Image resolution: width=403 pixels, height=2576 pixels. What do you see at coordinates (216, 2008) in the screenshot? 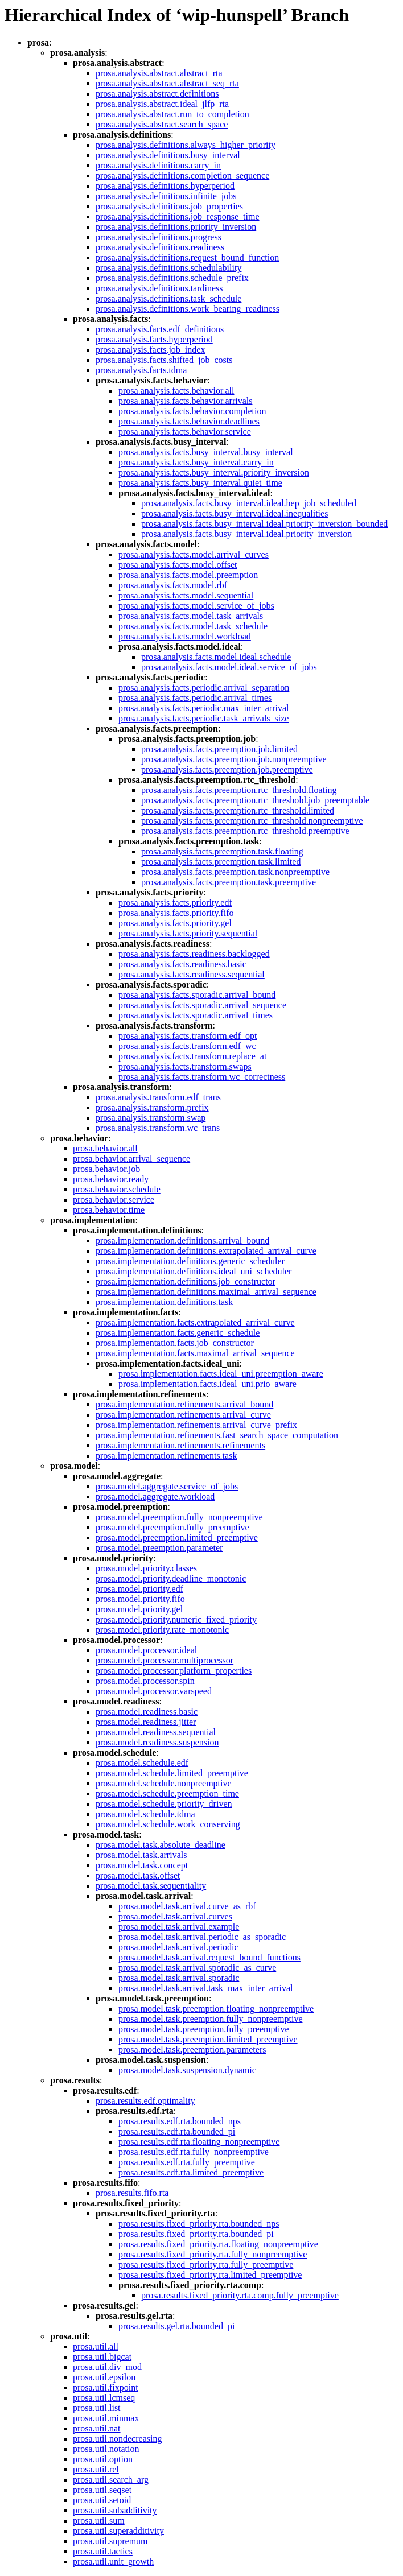
I see `prosa.model.task.preemption.floating_nonpreemptive` at bounding box center [216, 2008].